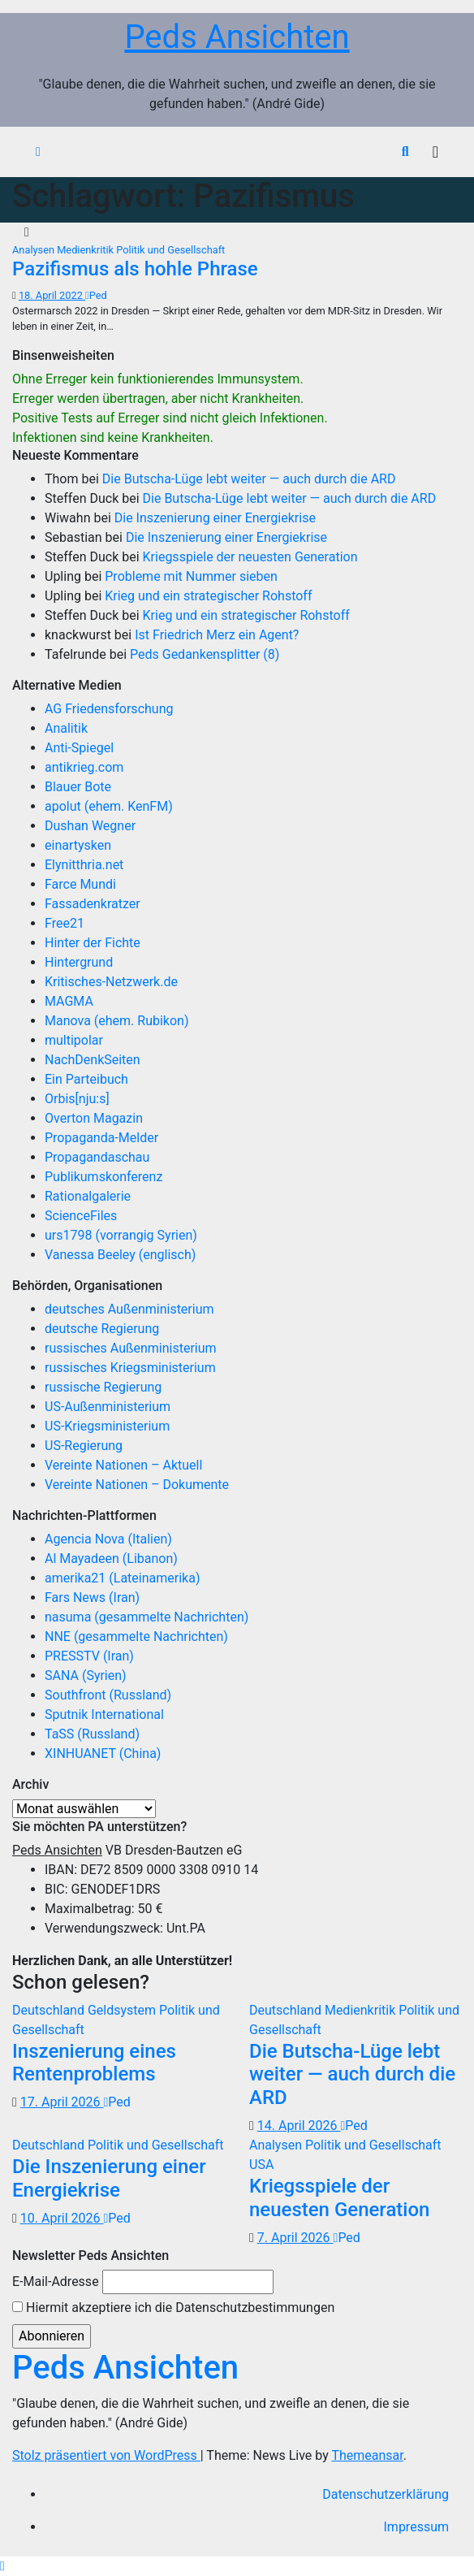 The width and height of the screenshot is (474, 2576). What do you see at coordinates (107, 1426) in the screenshot?
I see `US-Kriegsministerium` at bounding box center [107, 1426].